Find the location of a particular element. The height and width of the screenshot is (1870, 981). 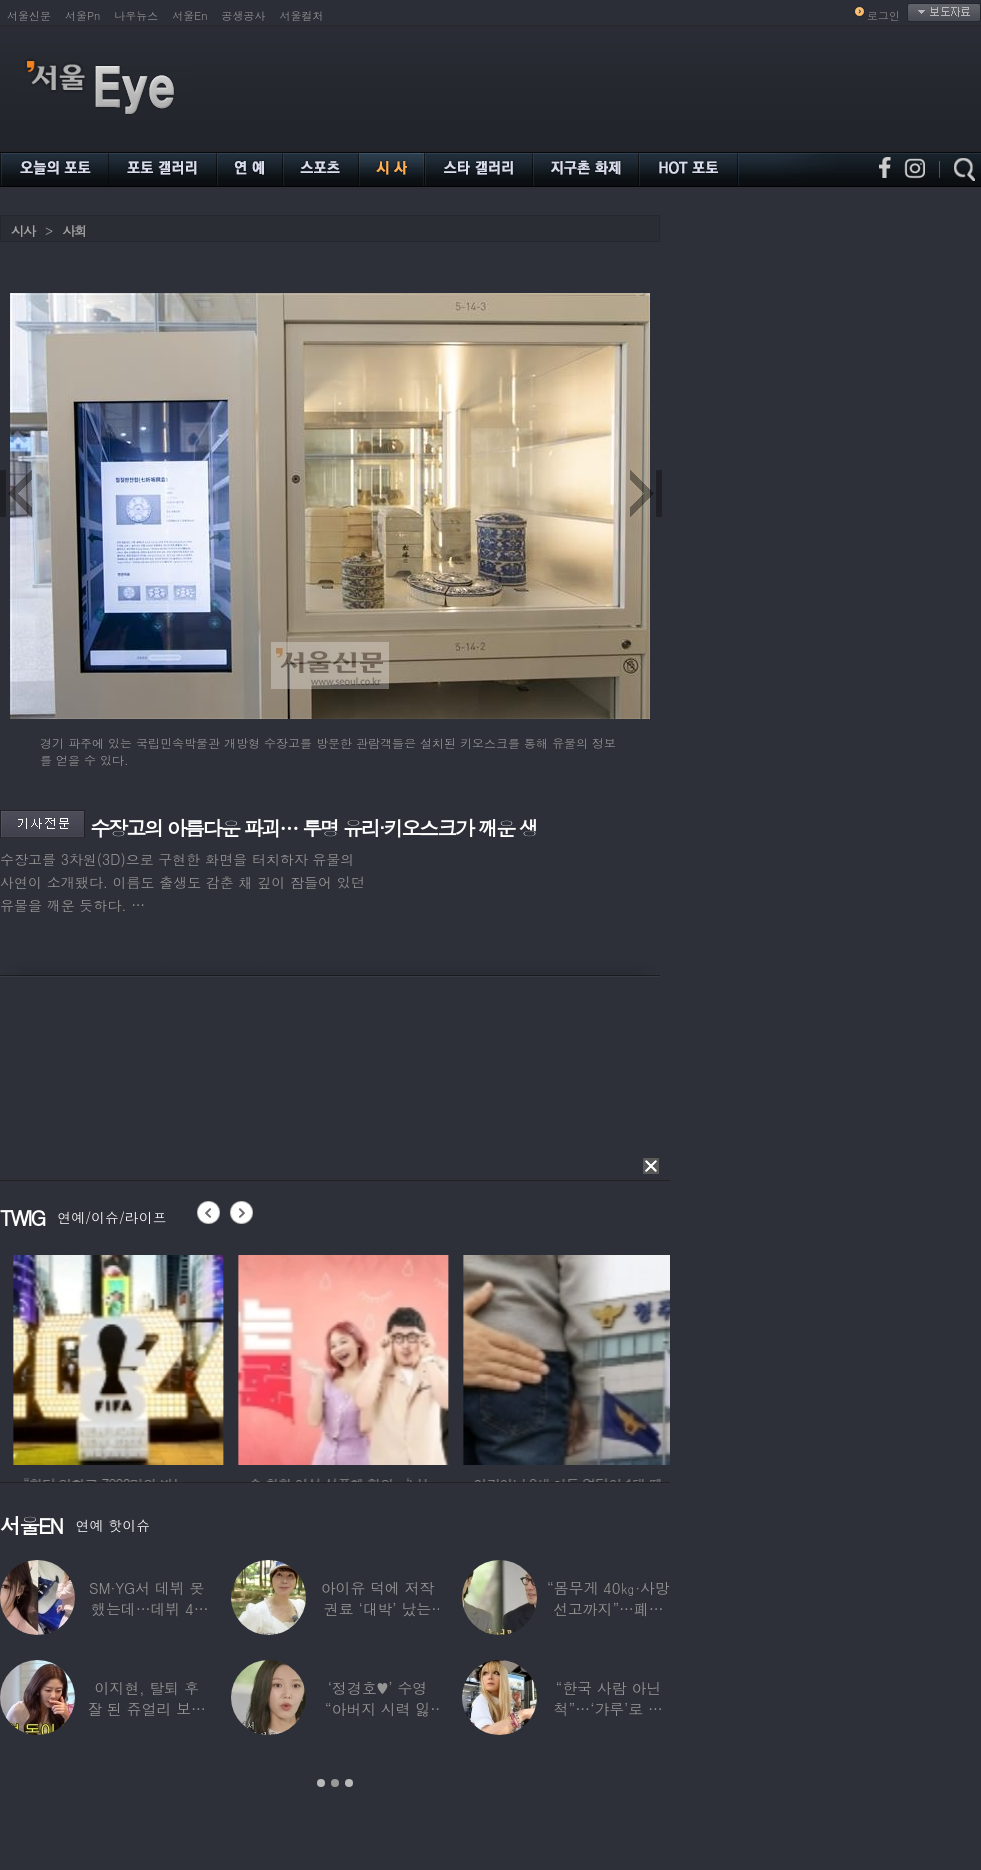

3 [button] is located at coordinates (349, 1783).